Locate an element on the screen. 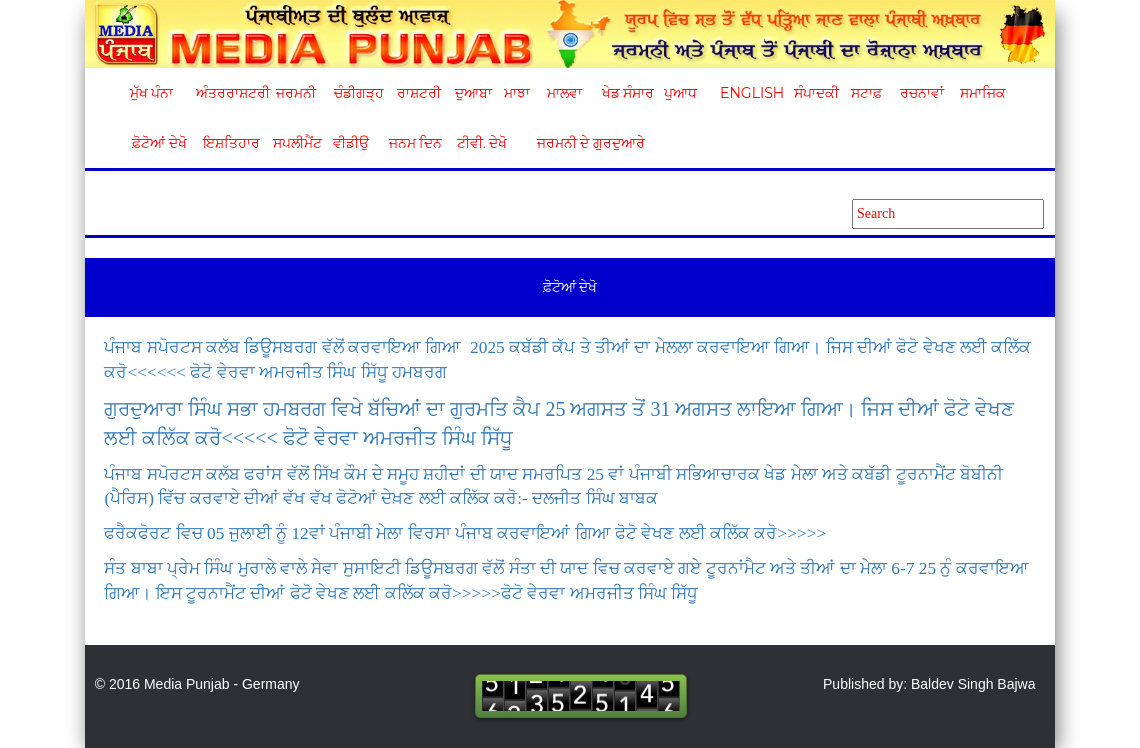  ਪੁਆਧ is located at coordinates (680, 93).